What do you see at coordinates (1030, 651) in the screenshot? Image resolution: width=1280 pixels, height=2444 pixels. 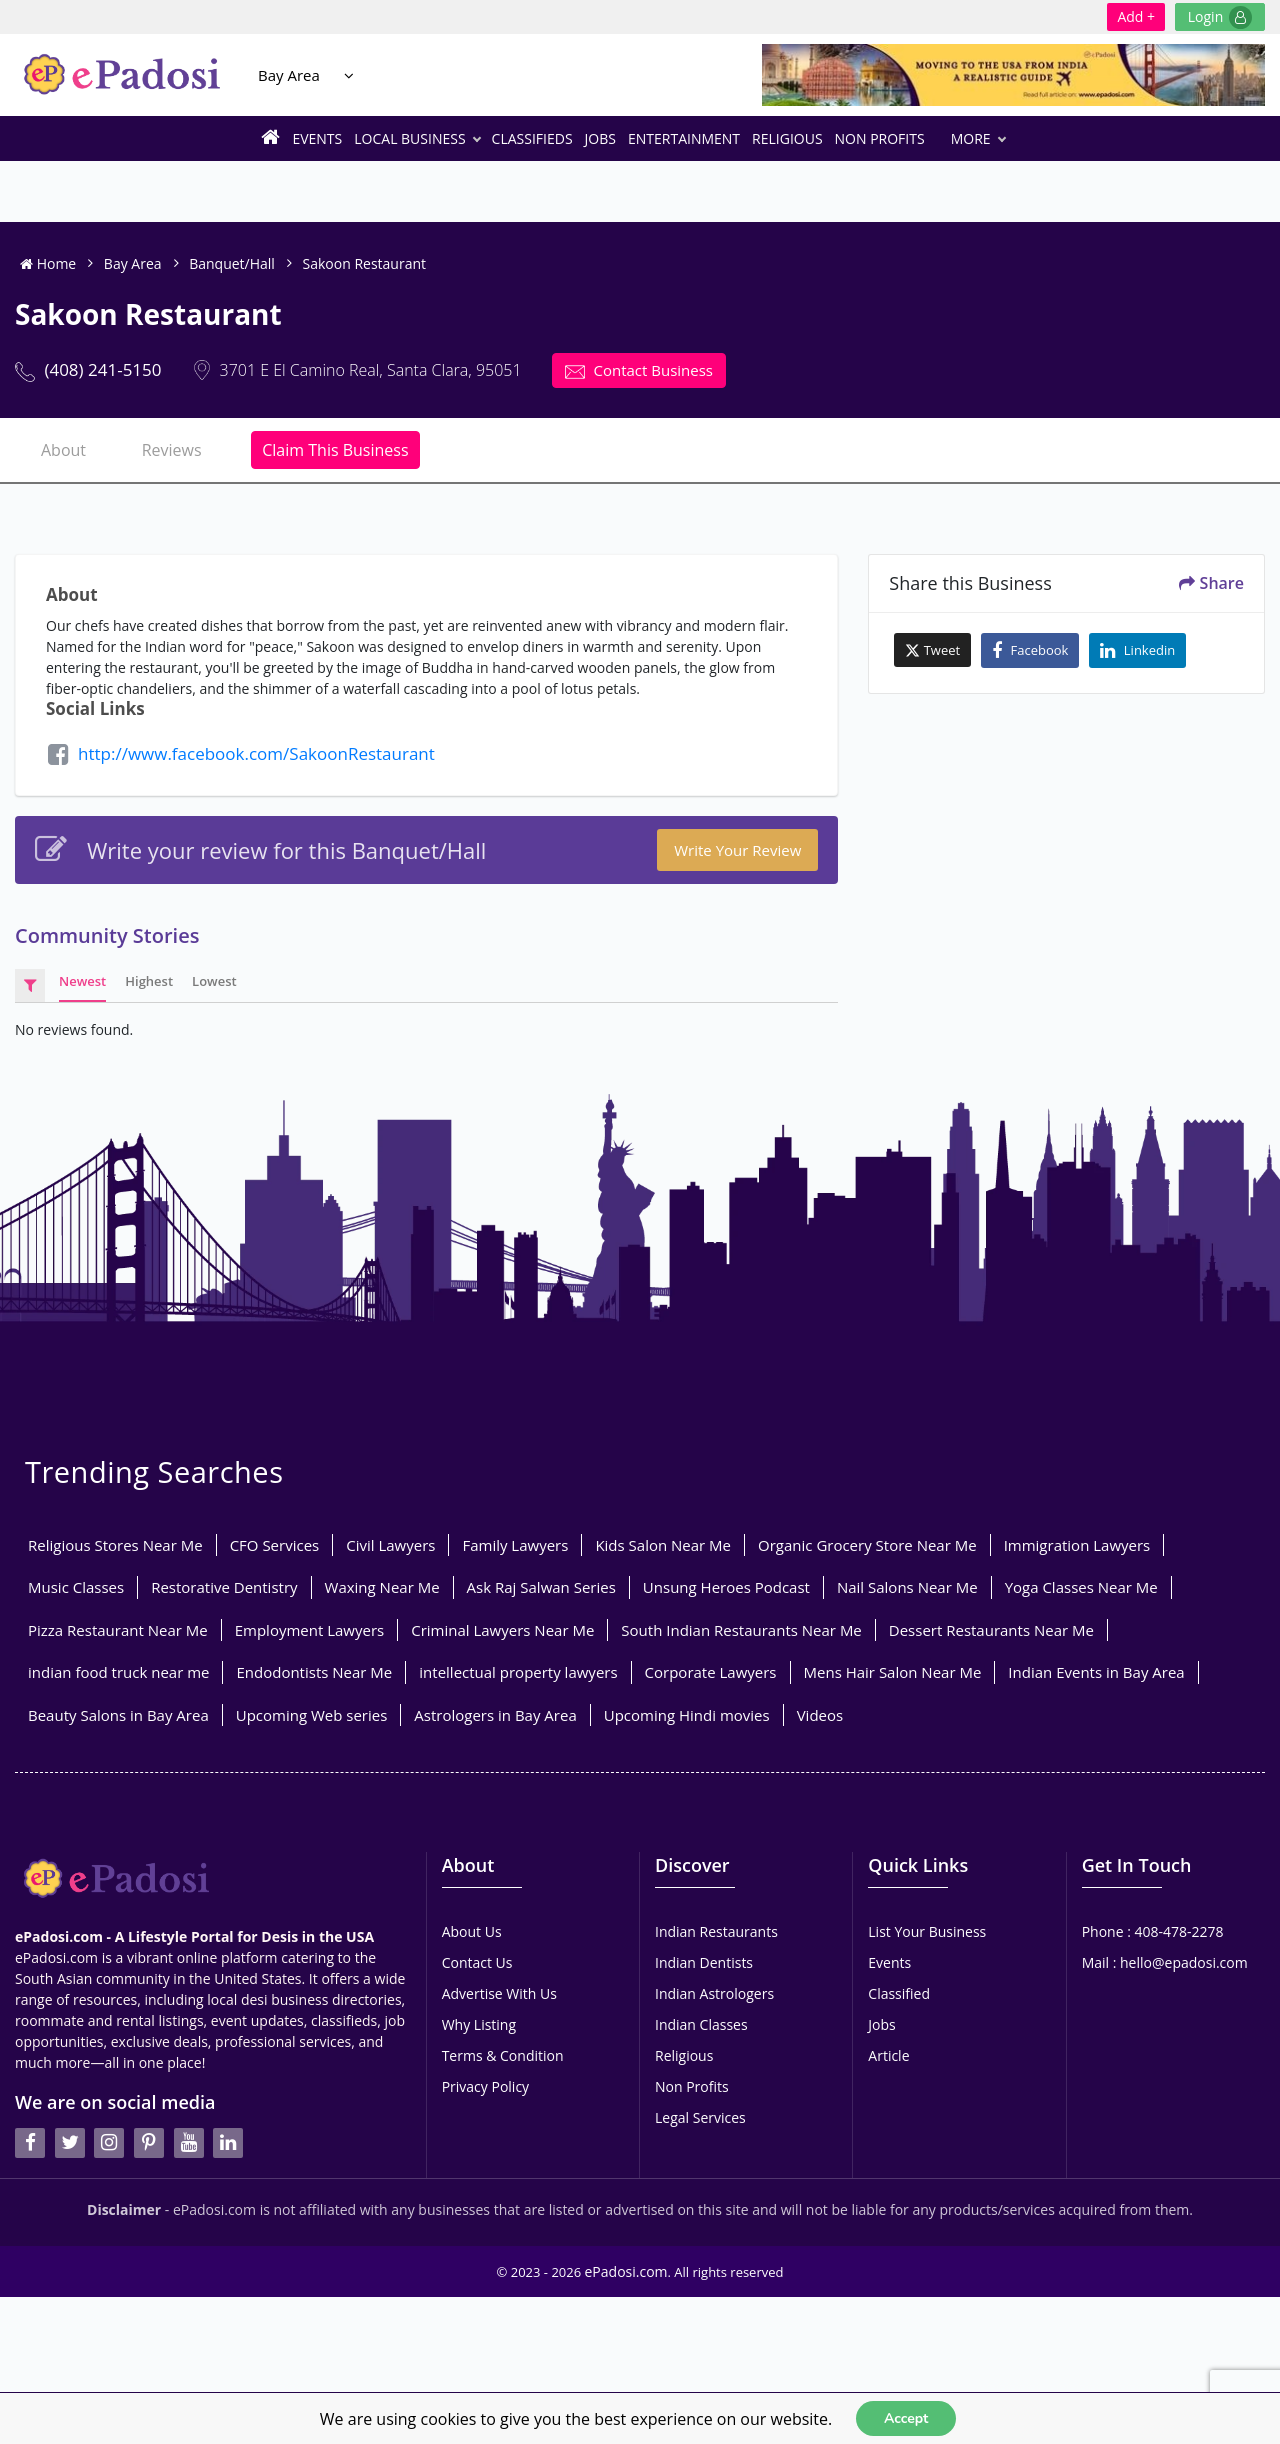 I see `Facebook` at bounding box center [1030, 651].